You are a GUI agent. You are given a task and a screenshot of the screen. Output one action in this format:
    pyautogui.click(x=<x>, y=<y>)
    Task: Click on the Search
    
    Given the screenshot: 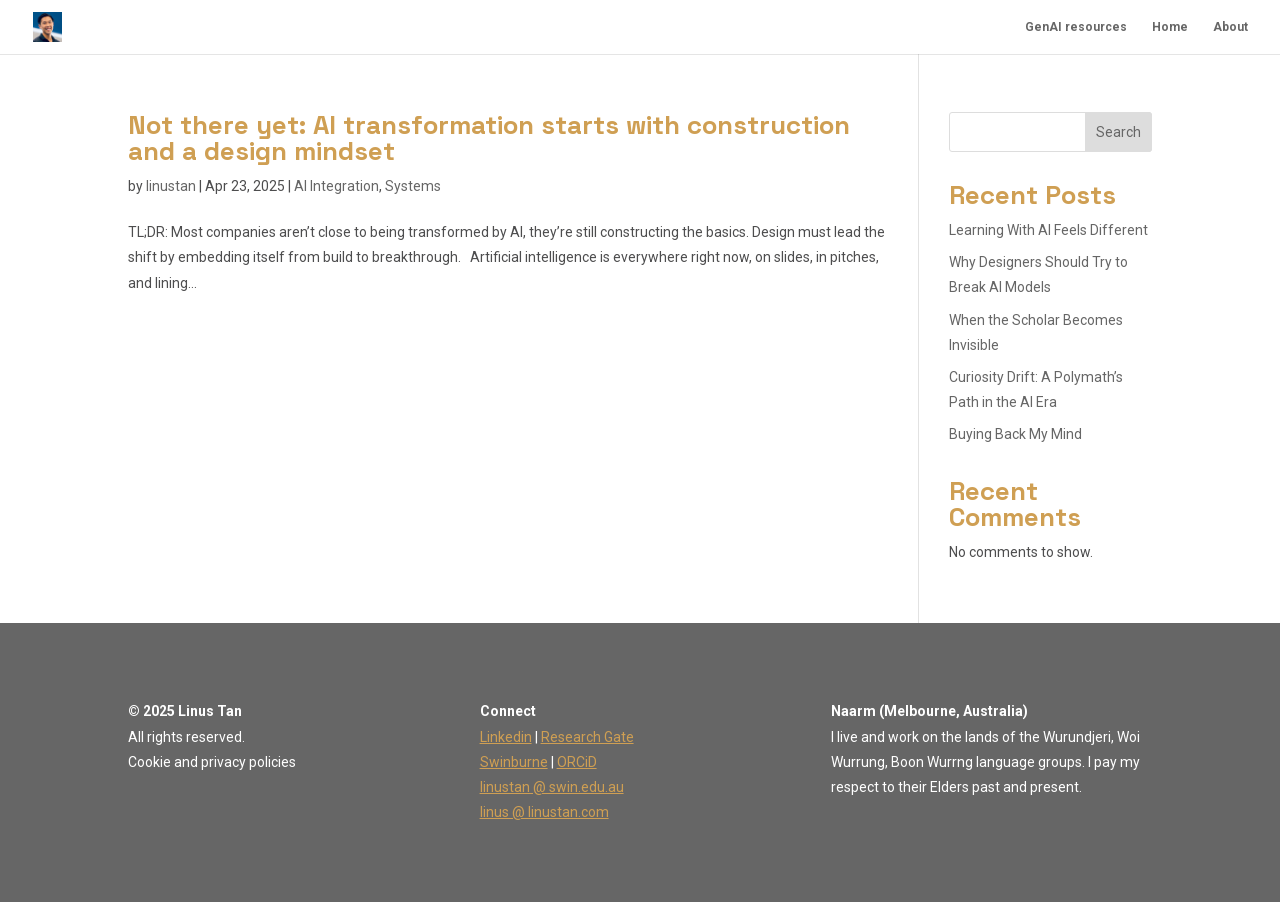 What is the action you would take?
    pyautogui.click(x=1118, y=132)
    